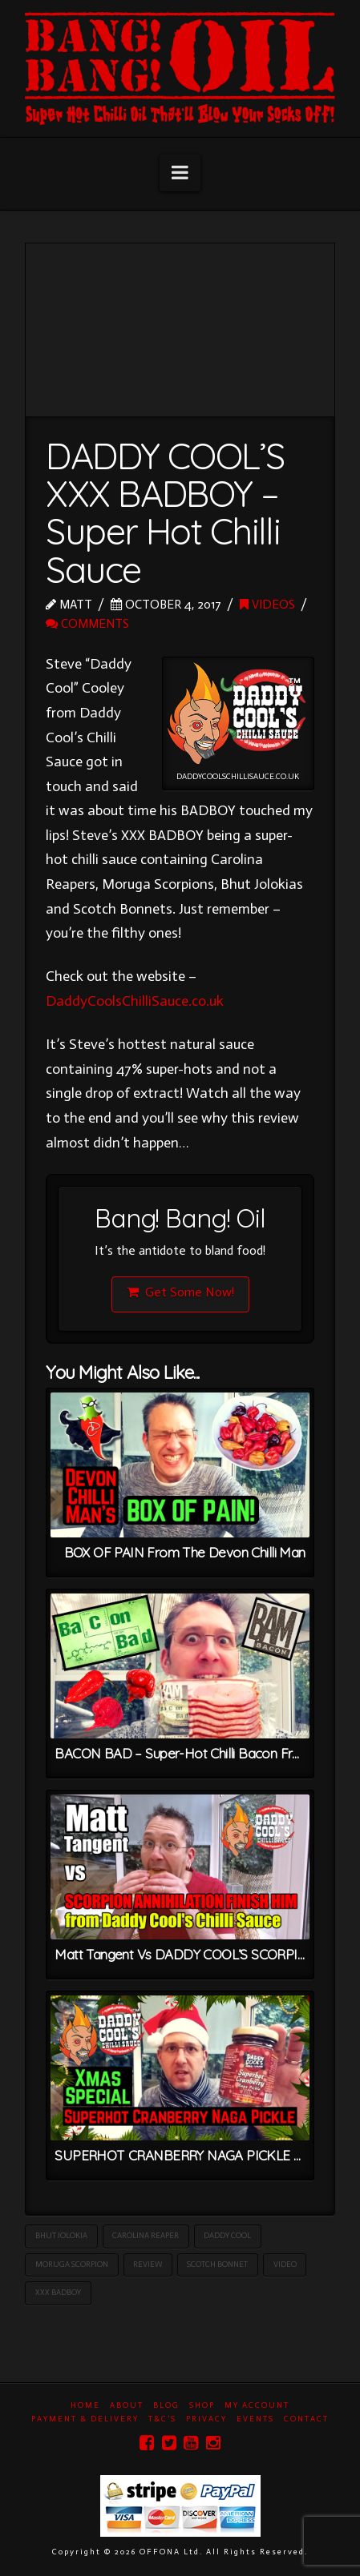 This screenshot has height=2576, width=360. What do you see at coordinates (127, 2405) in the screenshot?
I see `About` at bounding box center [127, 2405].